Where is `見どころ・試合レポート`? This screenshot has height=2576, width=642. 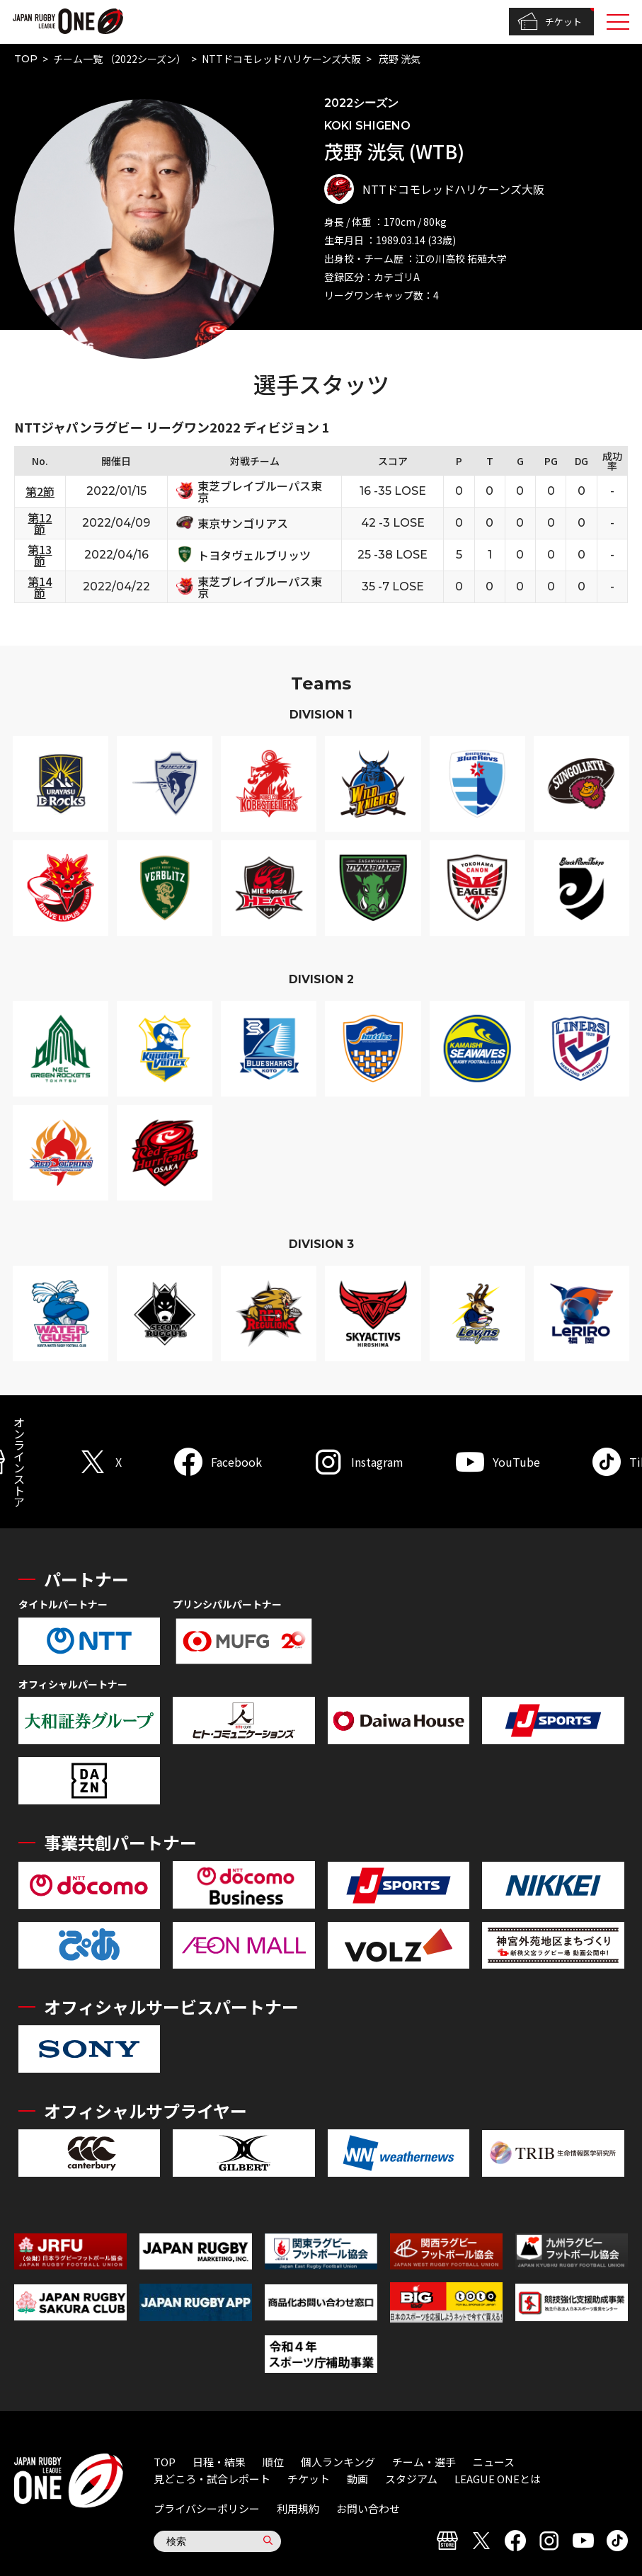
見どころ・試合レポート is located at coordinates (212, 2478).